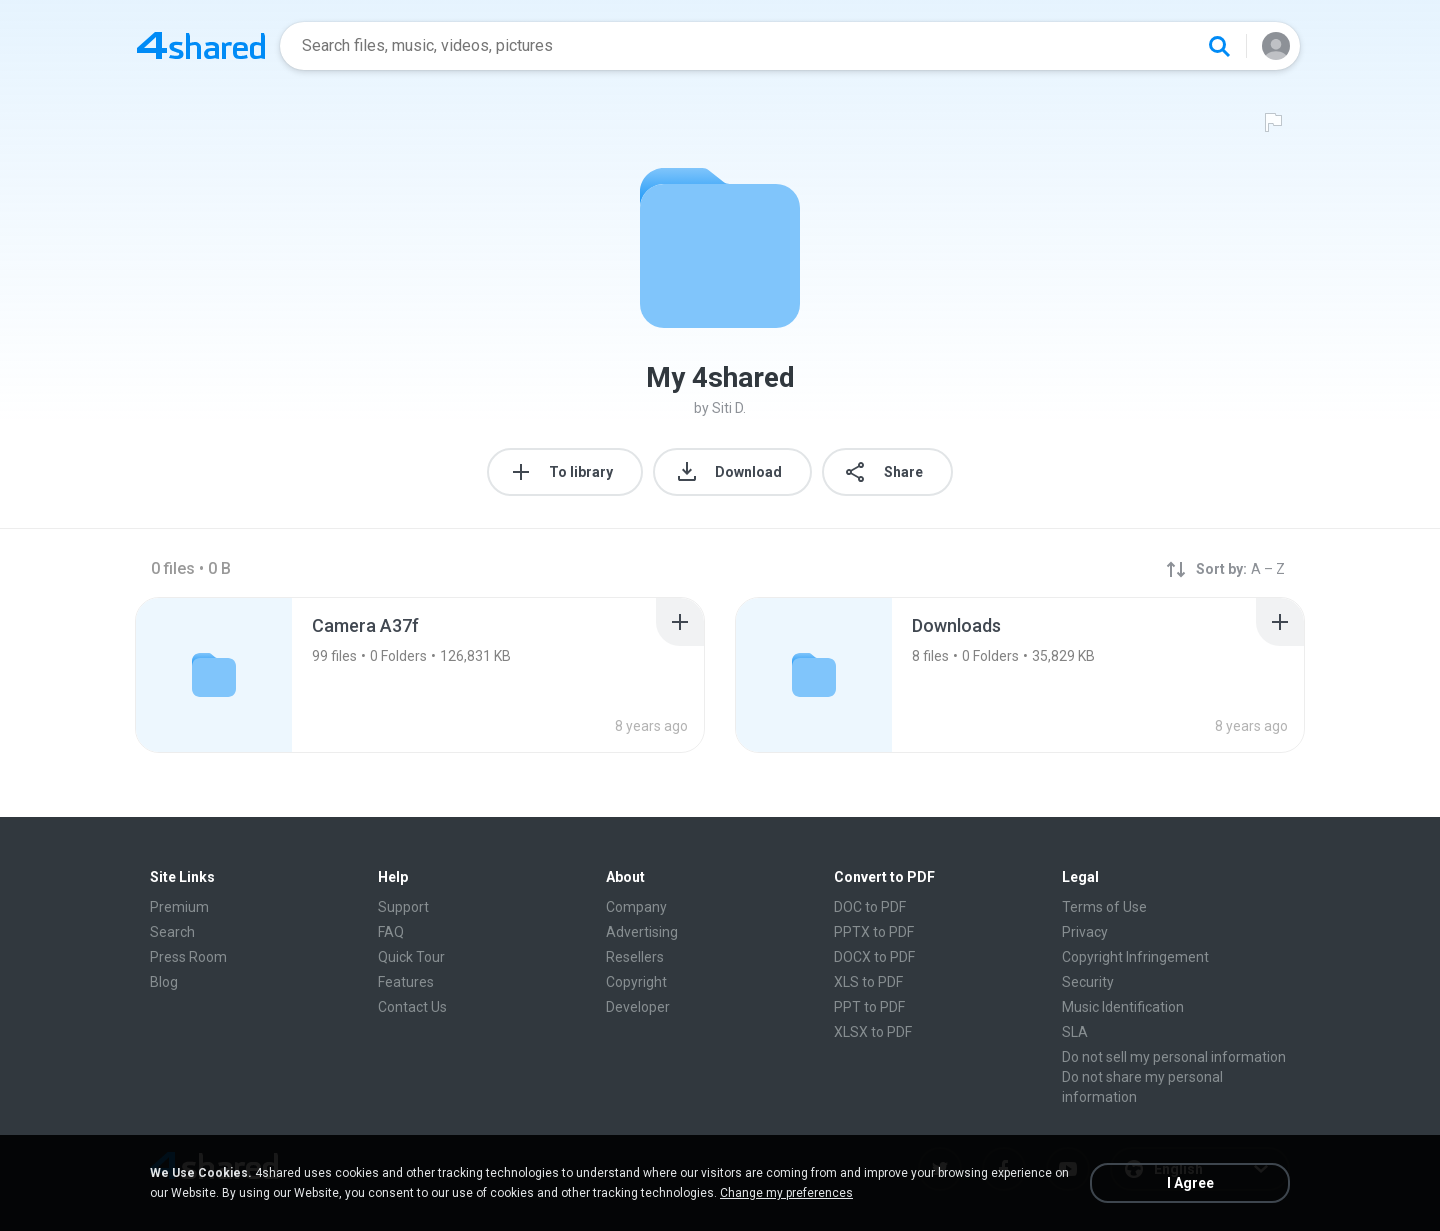 This screenshot has height=1231, width=1440. Describe the element at coordinates (172, 932) in the screenshot. I see `Search` at that location.